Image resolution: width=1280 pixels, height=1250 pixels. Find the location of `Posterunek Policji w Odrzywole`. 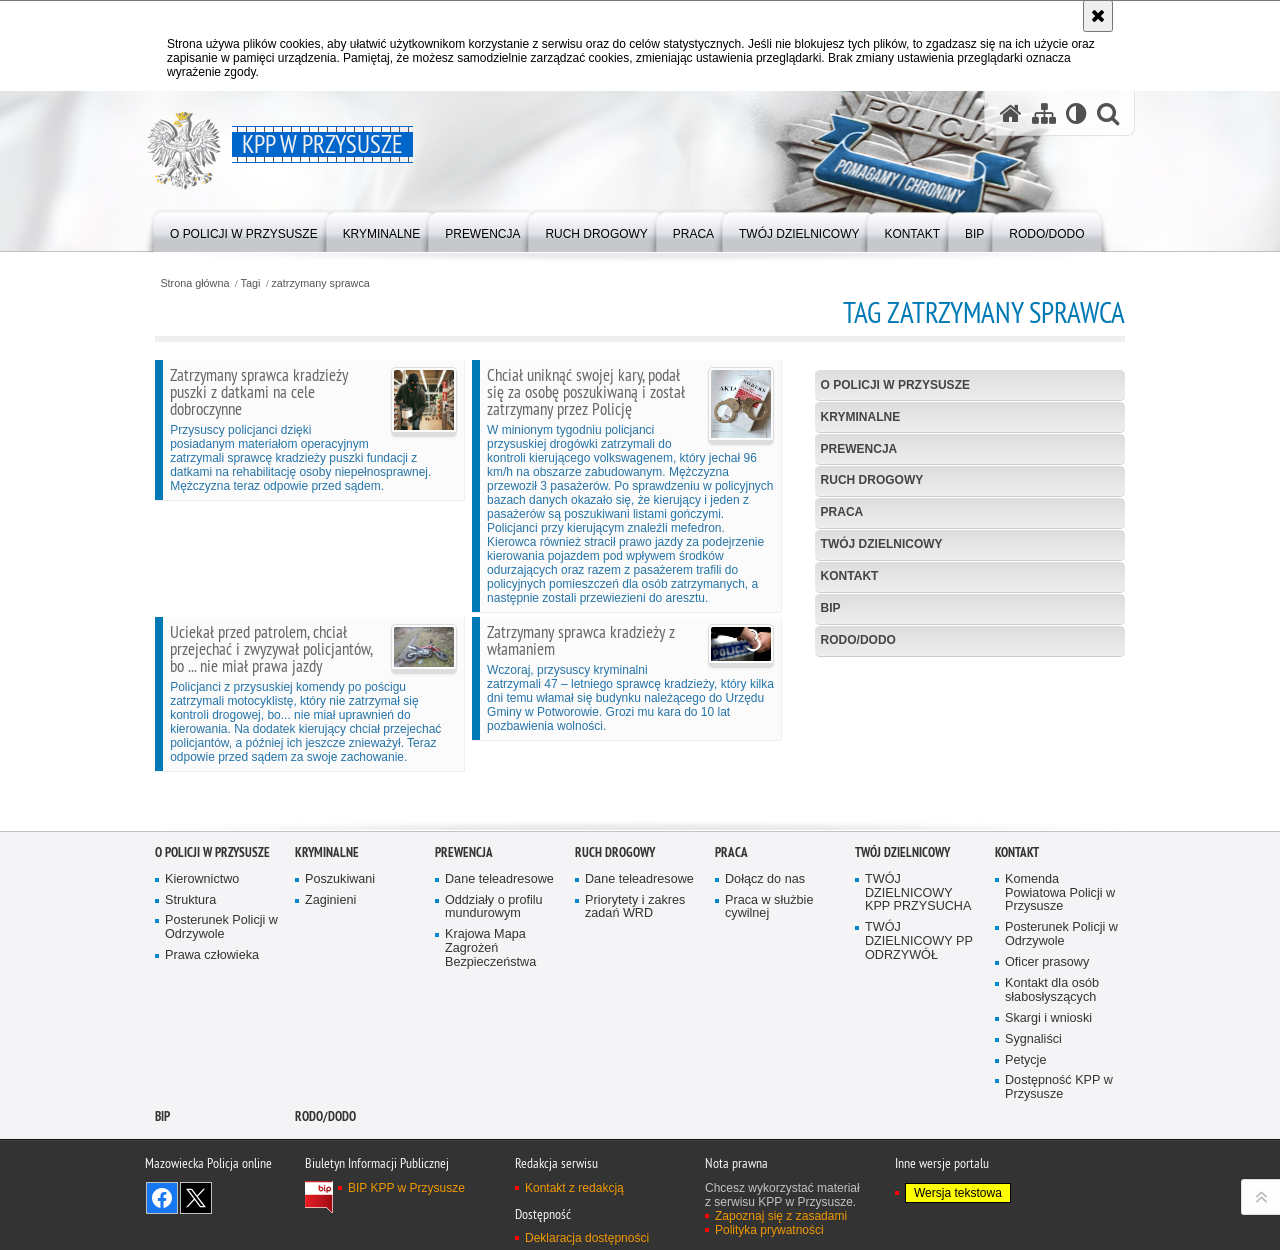

Posterunek Policji w Odrzywole is located at coordinates (221, 1003).